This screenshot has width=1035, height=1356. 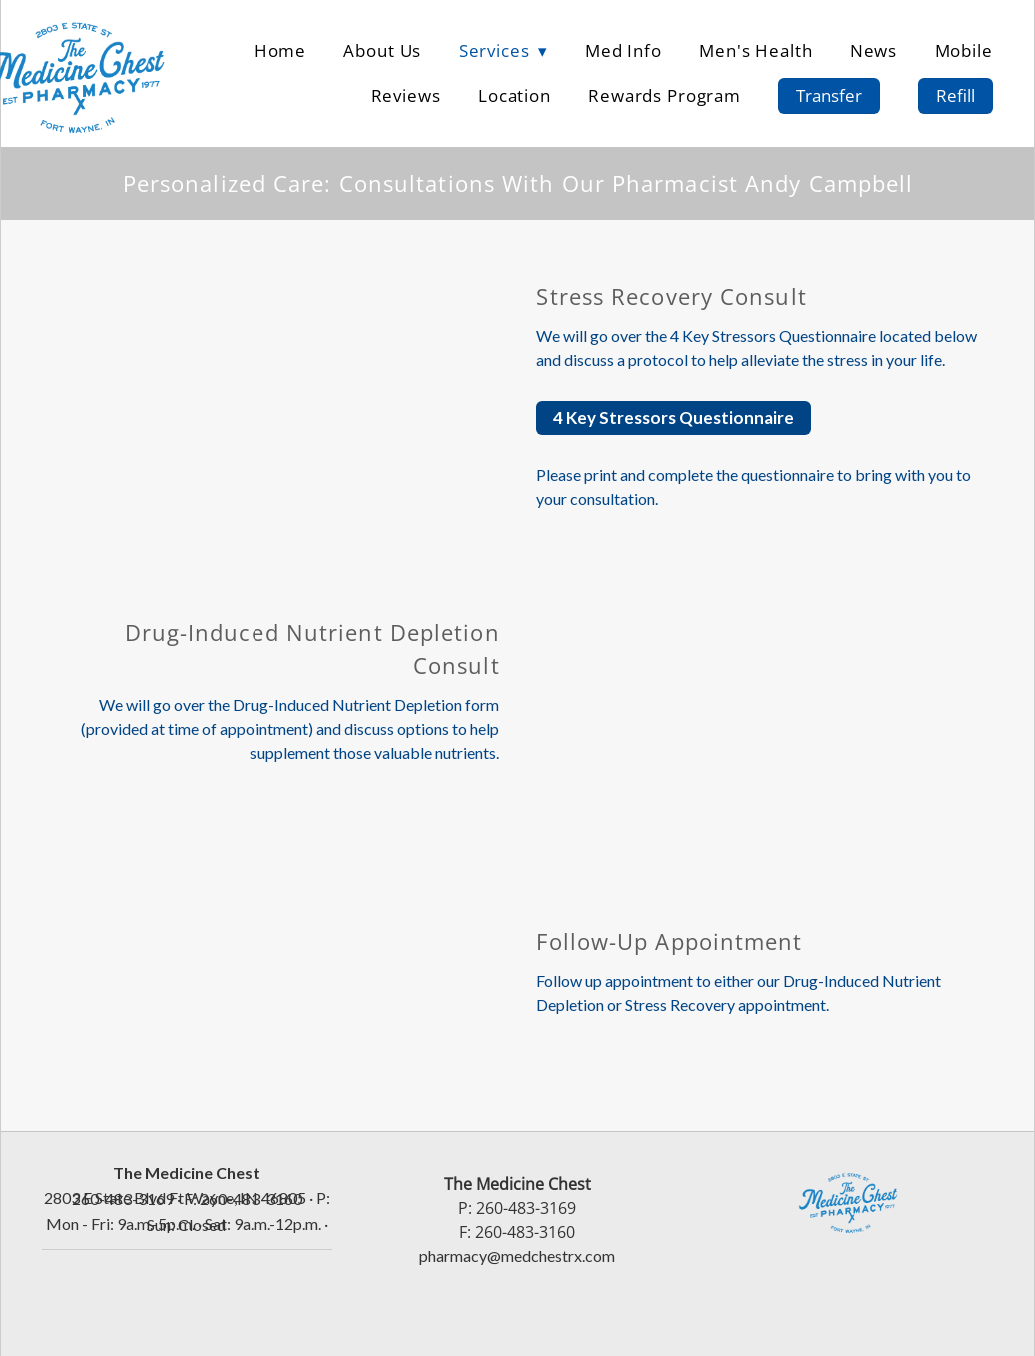 I want to click on Home, so click(x=280, y=50).